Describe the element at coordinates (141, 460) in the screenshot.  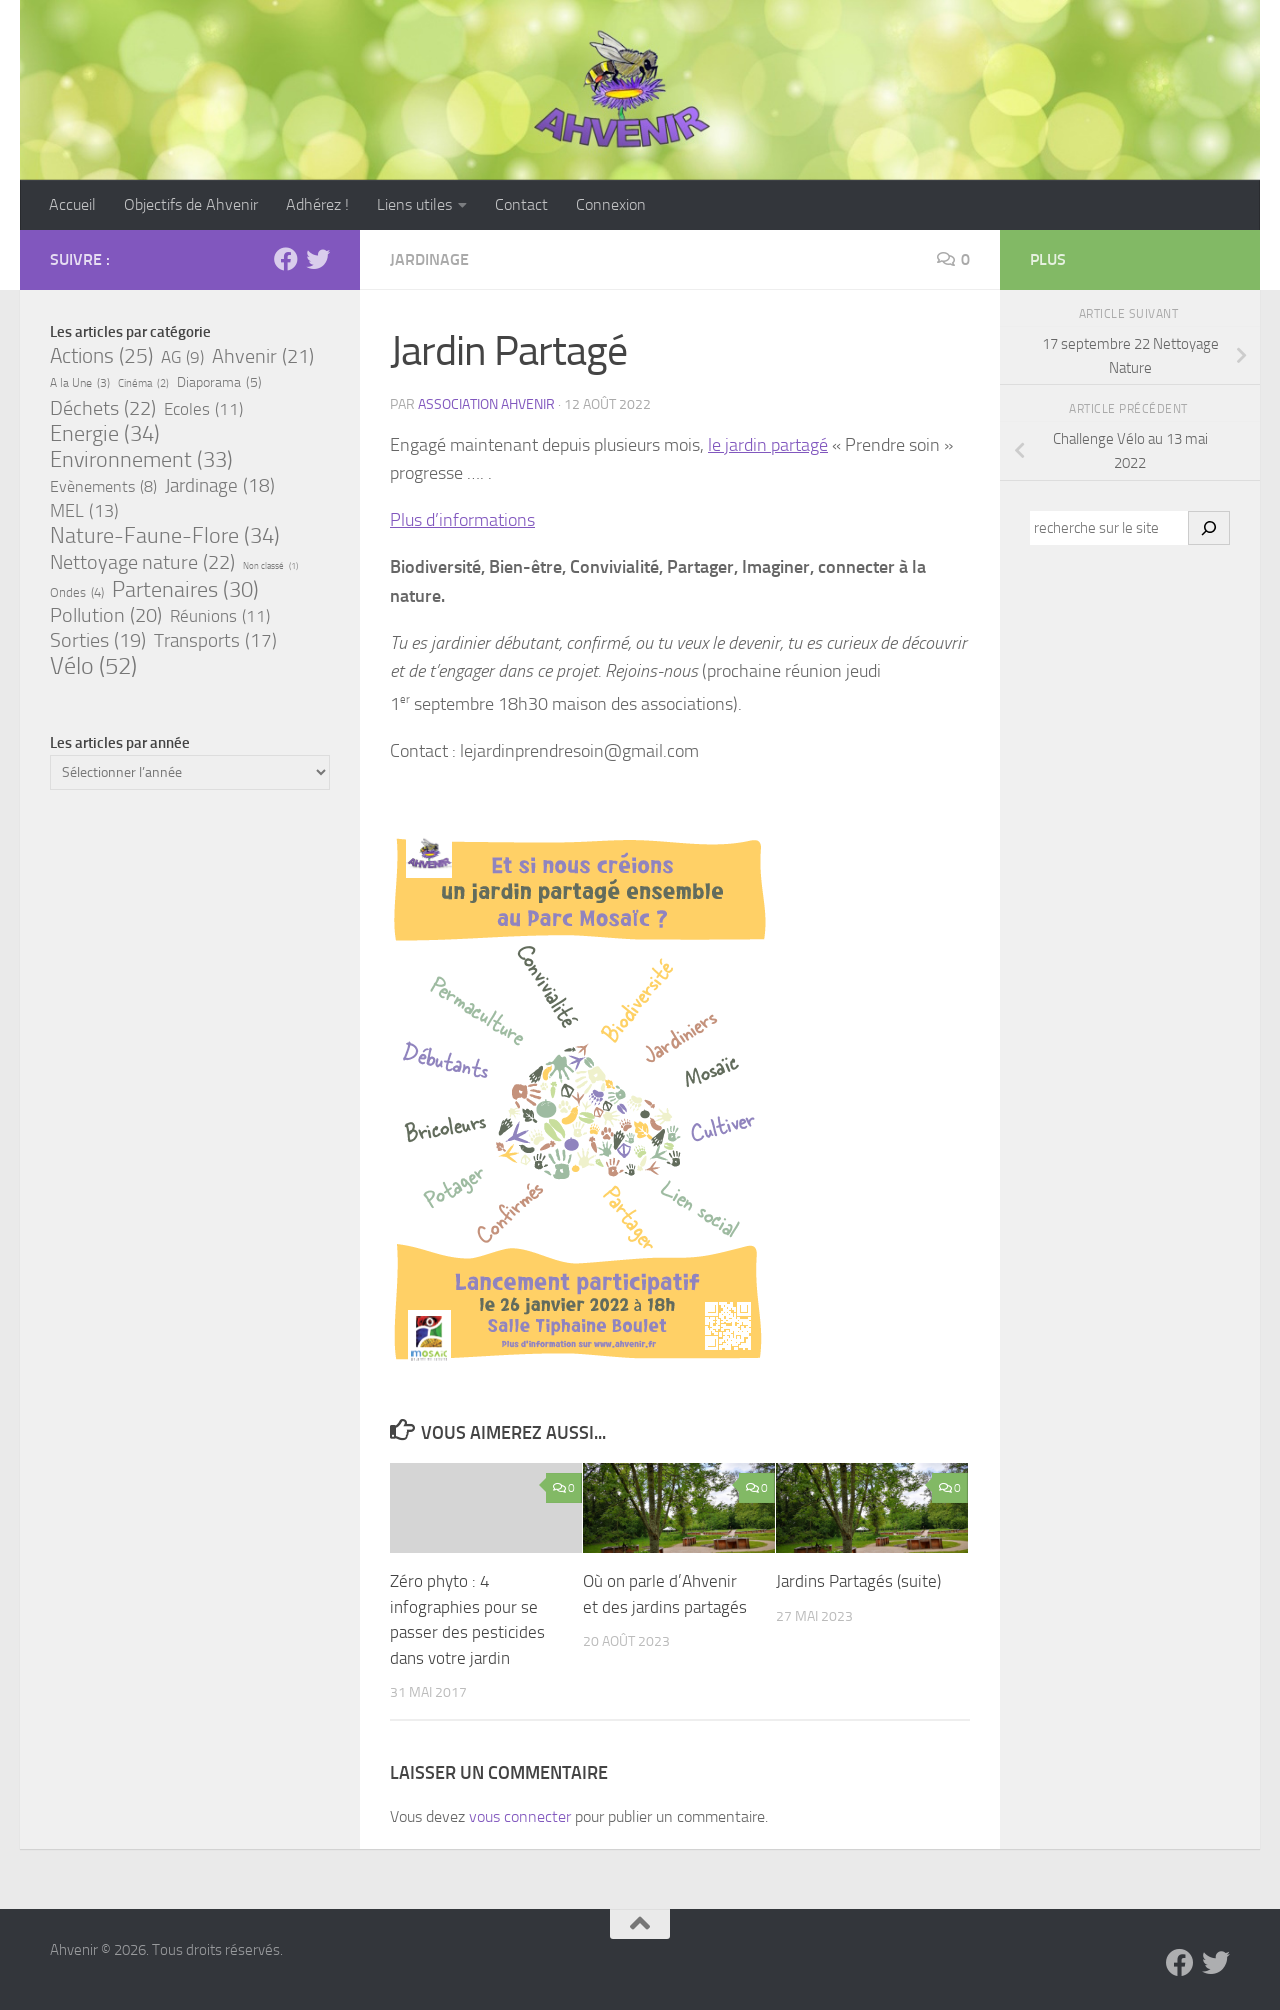
I see `Environnement [Environnement (33 éléments)]` at that location.